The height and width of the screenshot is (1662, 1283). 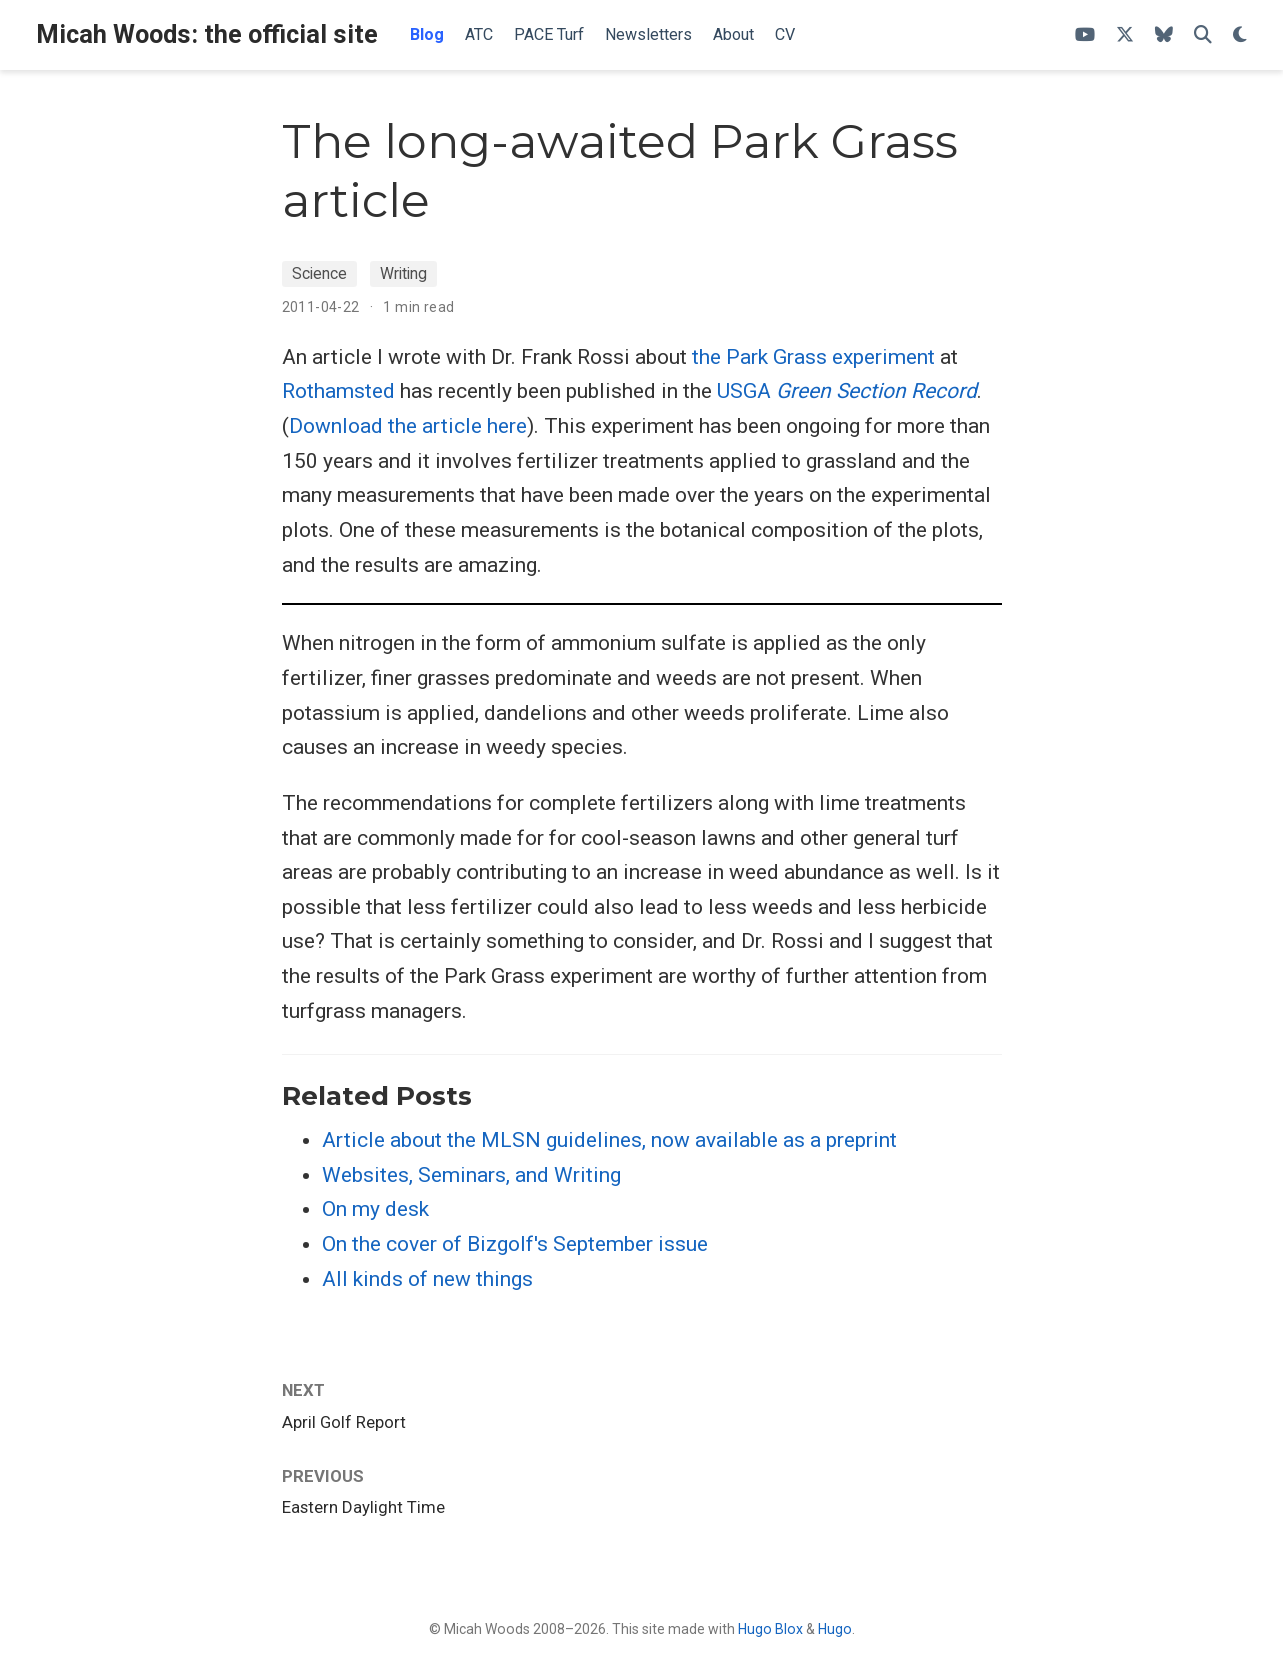 I want to click on Download the article here, so click(x=408, y=426).